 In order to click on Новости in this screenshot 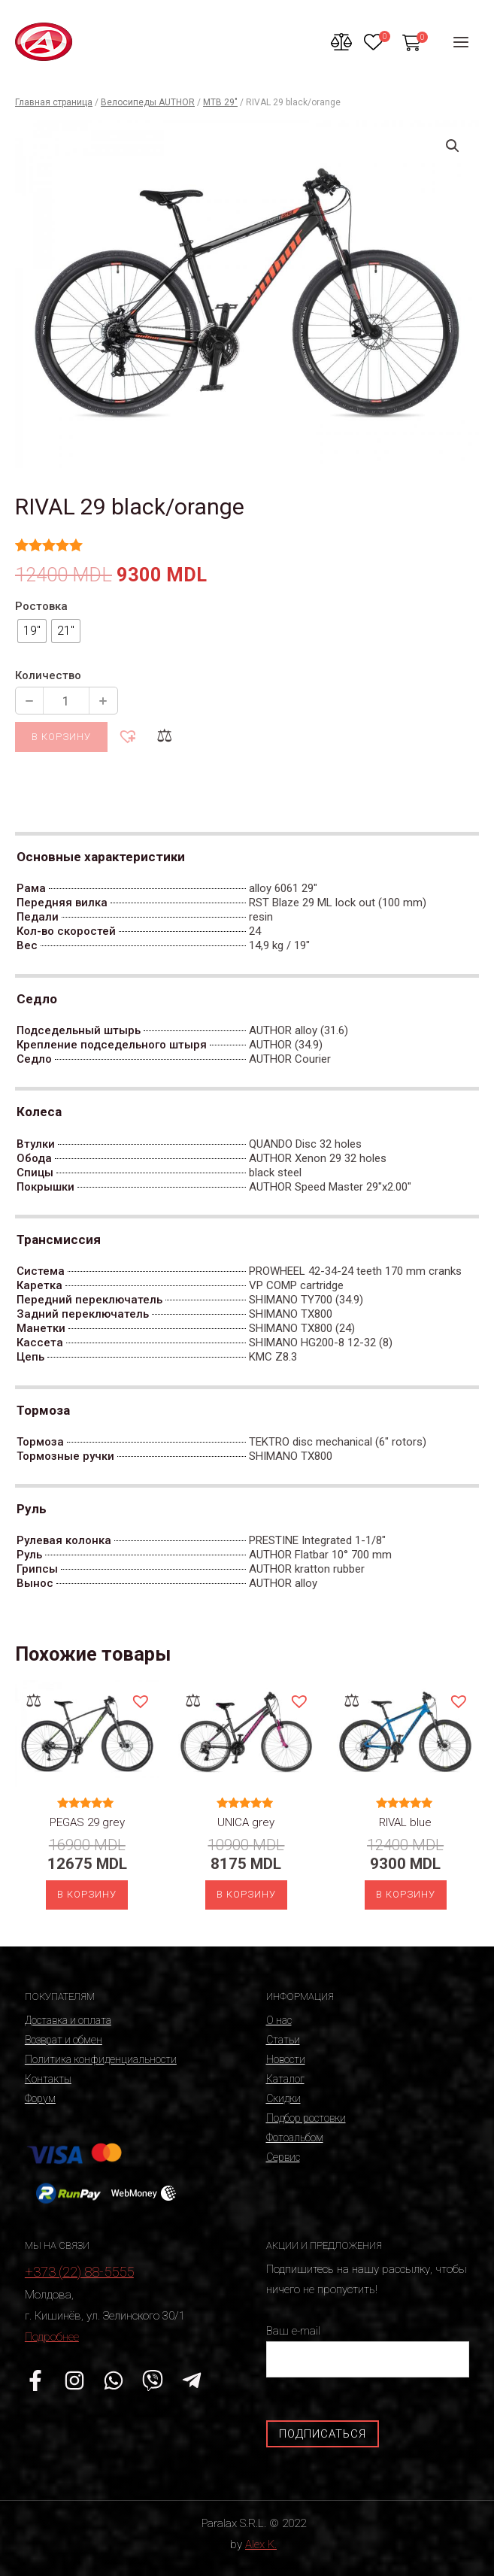, I will do `click(285, 2059)`.